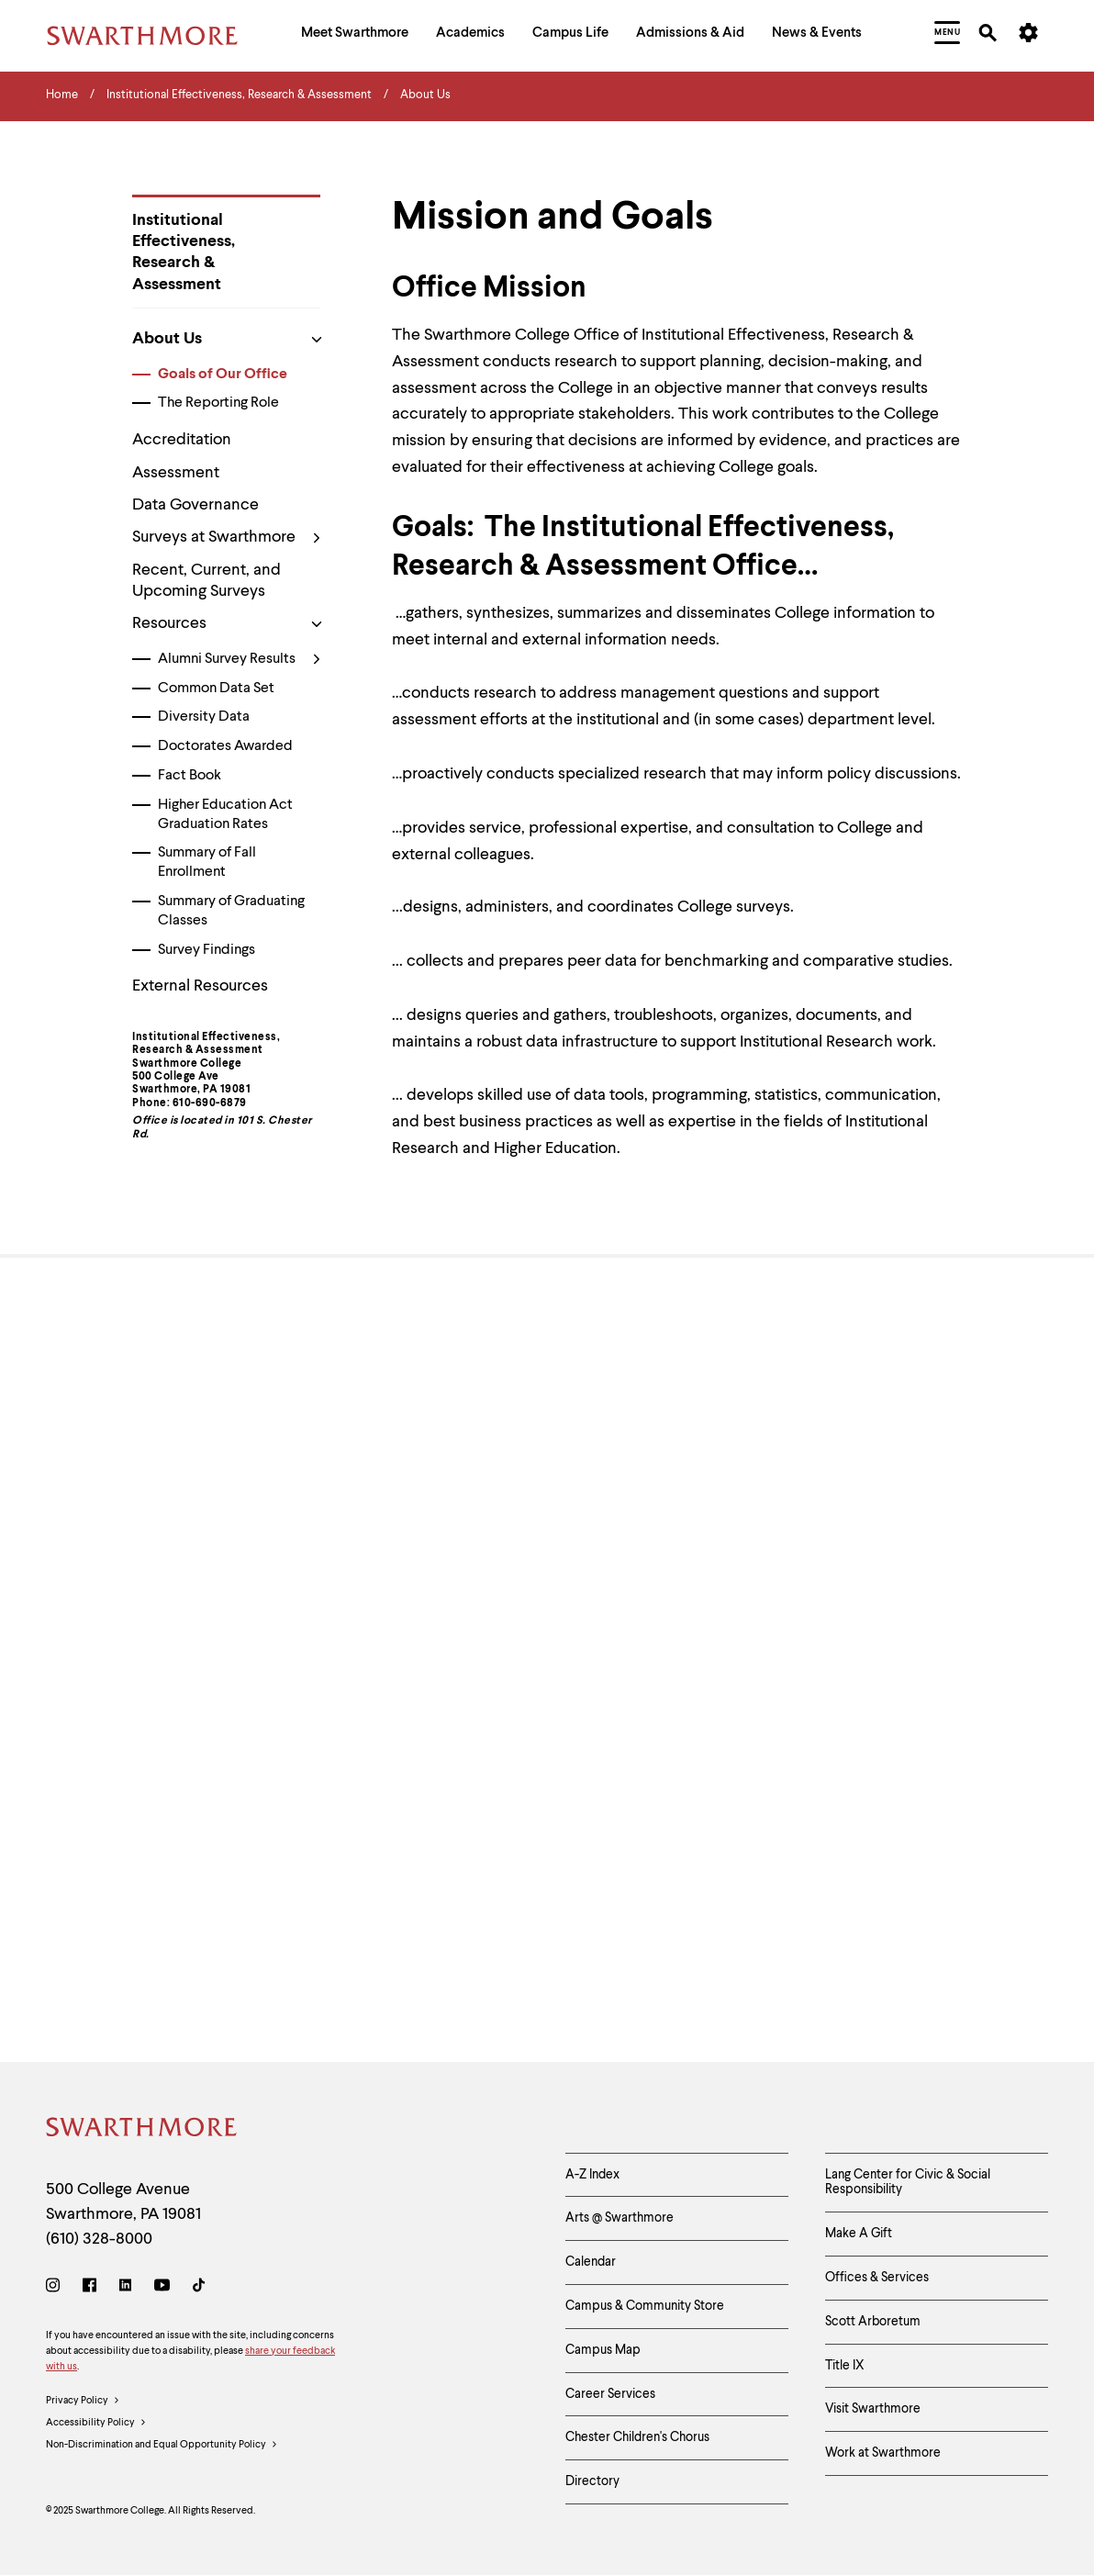  I want to click on Directory, so click(592, 2481).